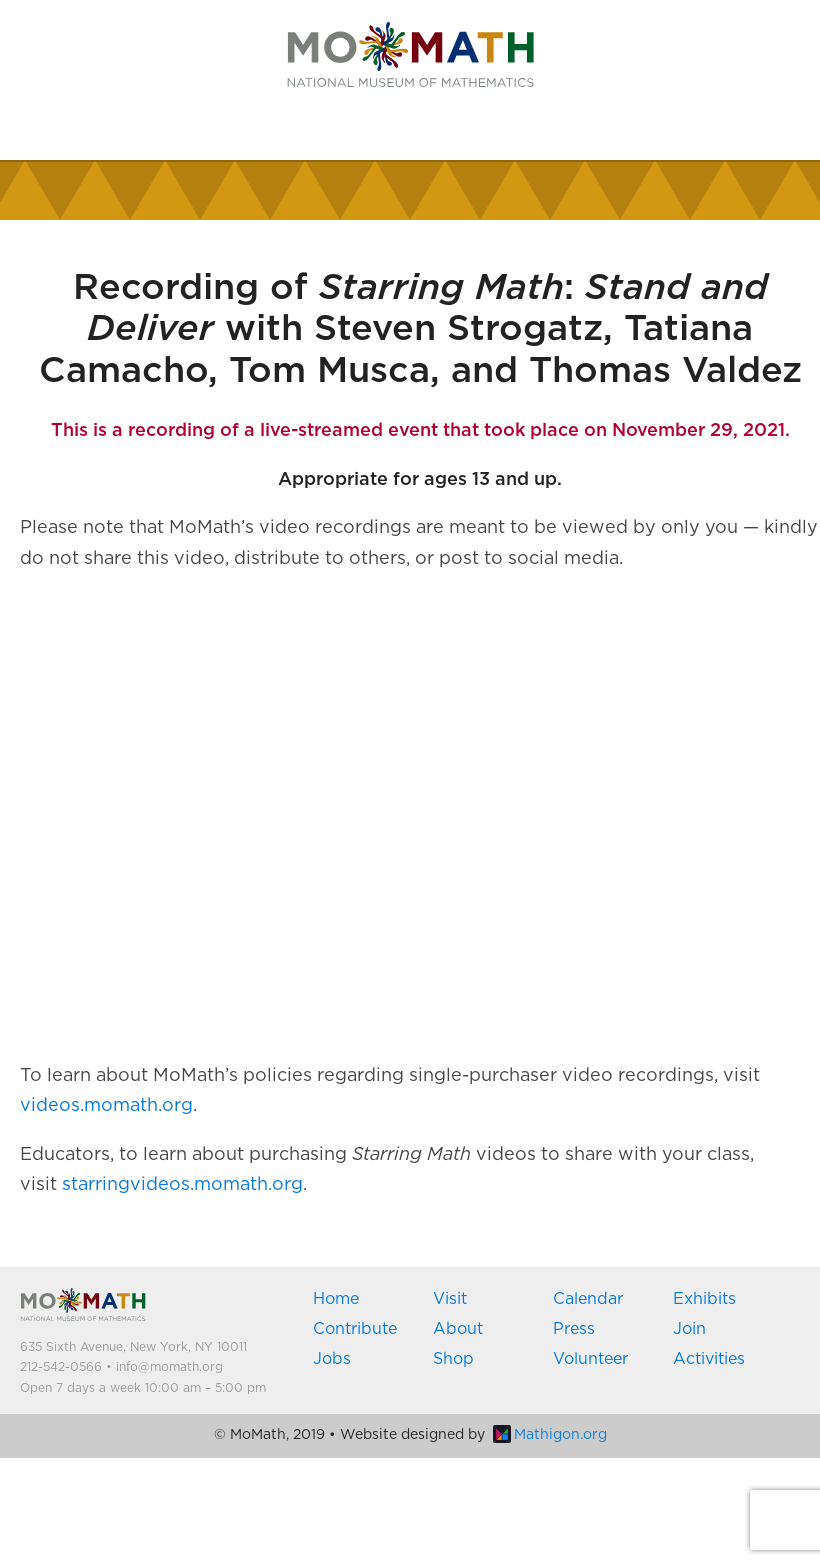 The height and width of the screenshot is (1564, 820). I want to click on Calendar, so click(588, 1299).